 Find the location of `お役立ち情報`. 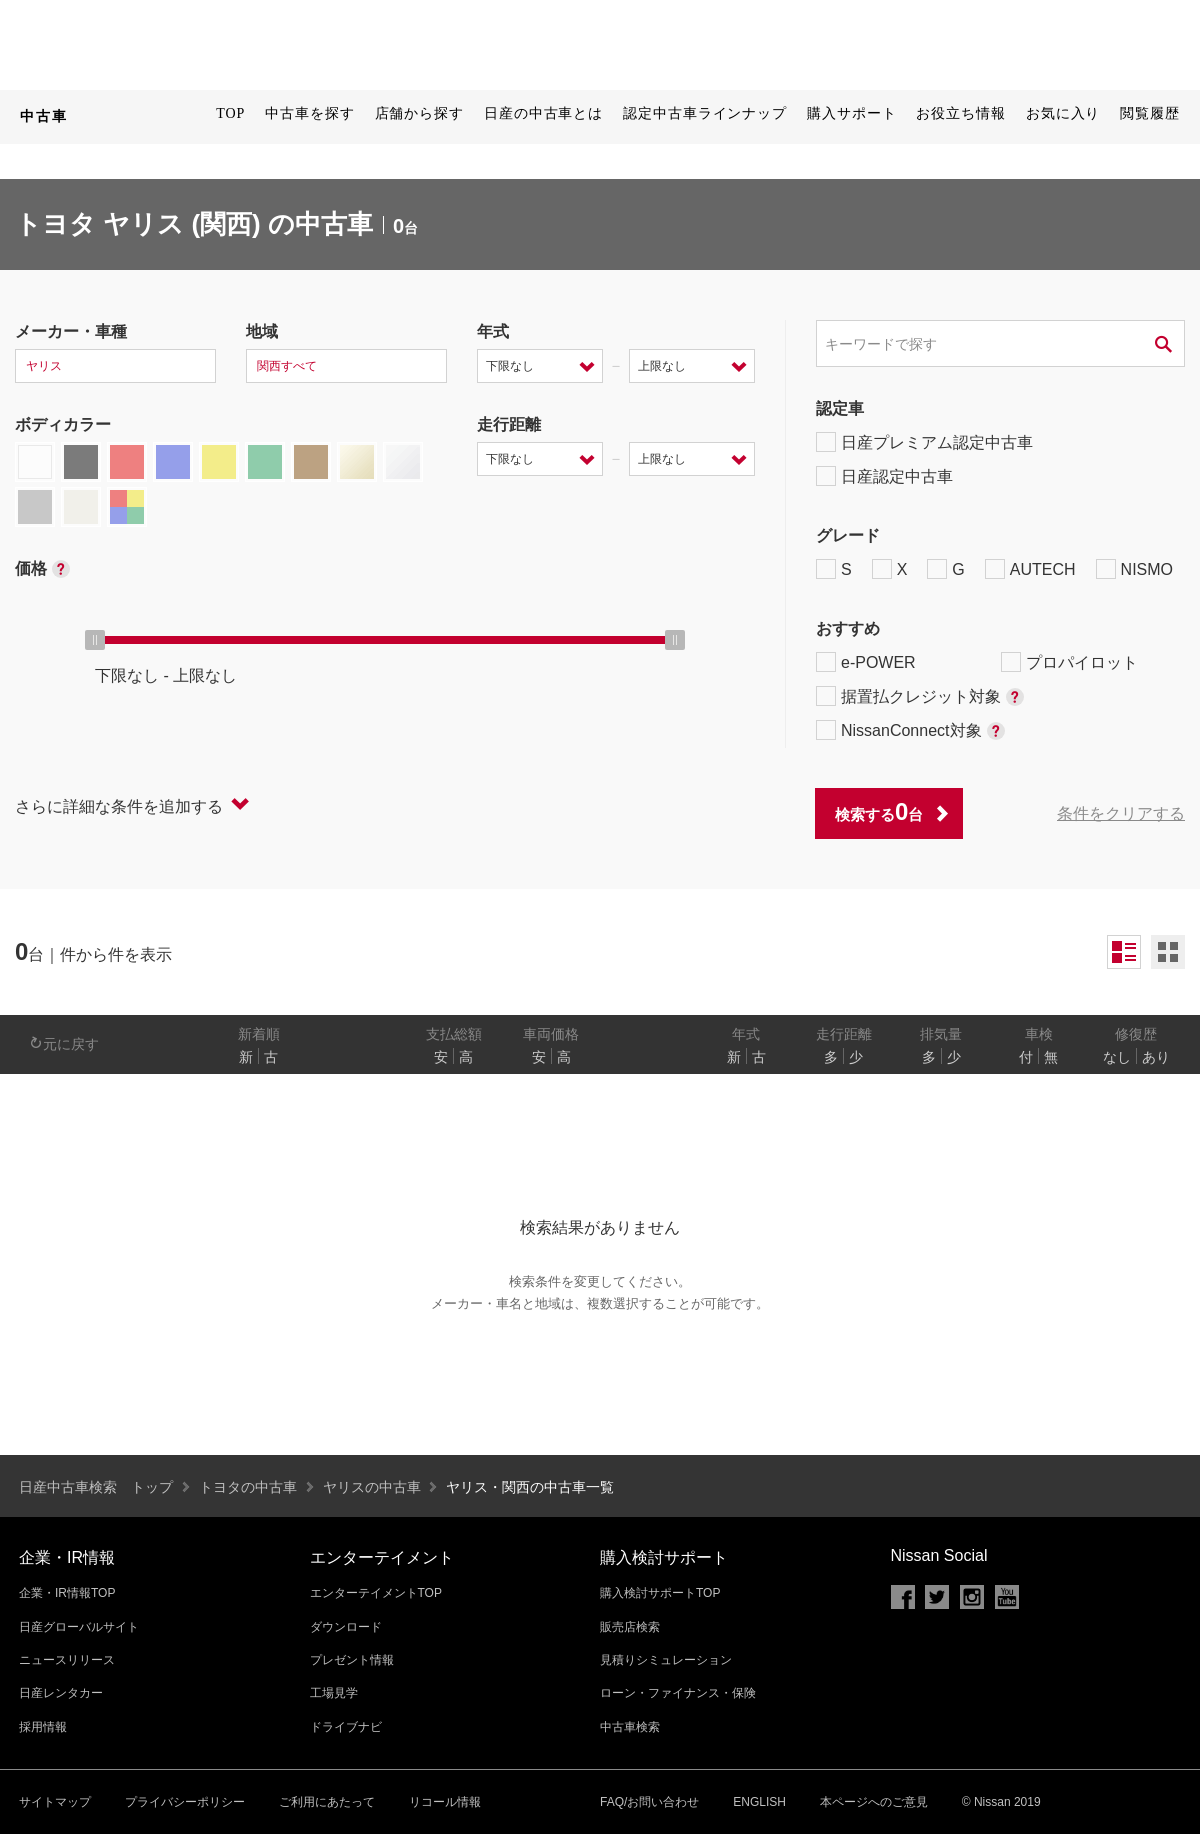

お役立ち情報 is located at coordinates (960, 113).